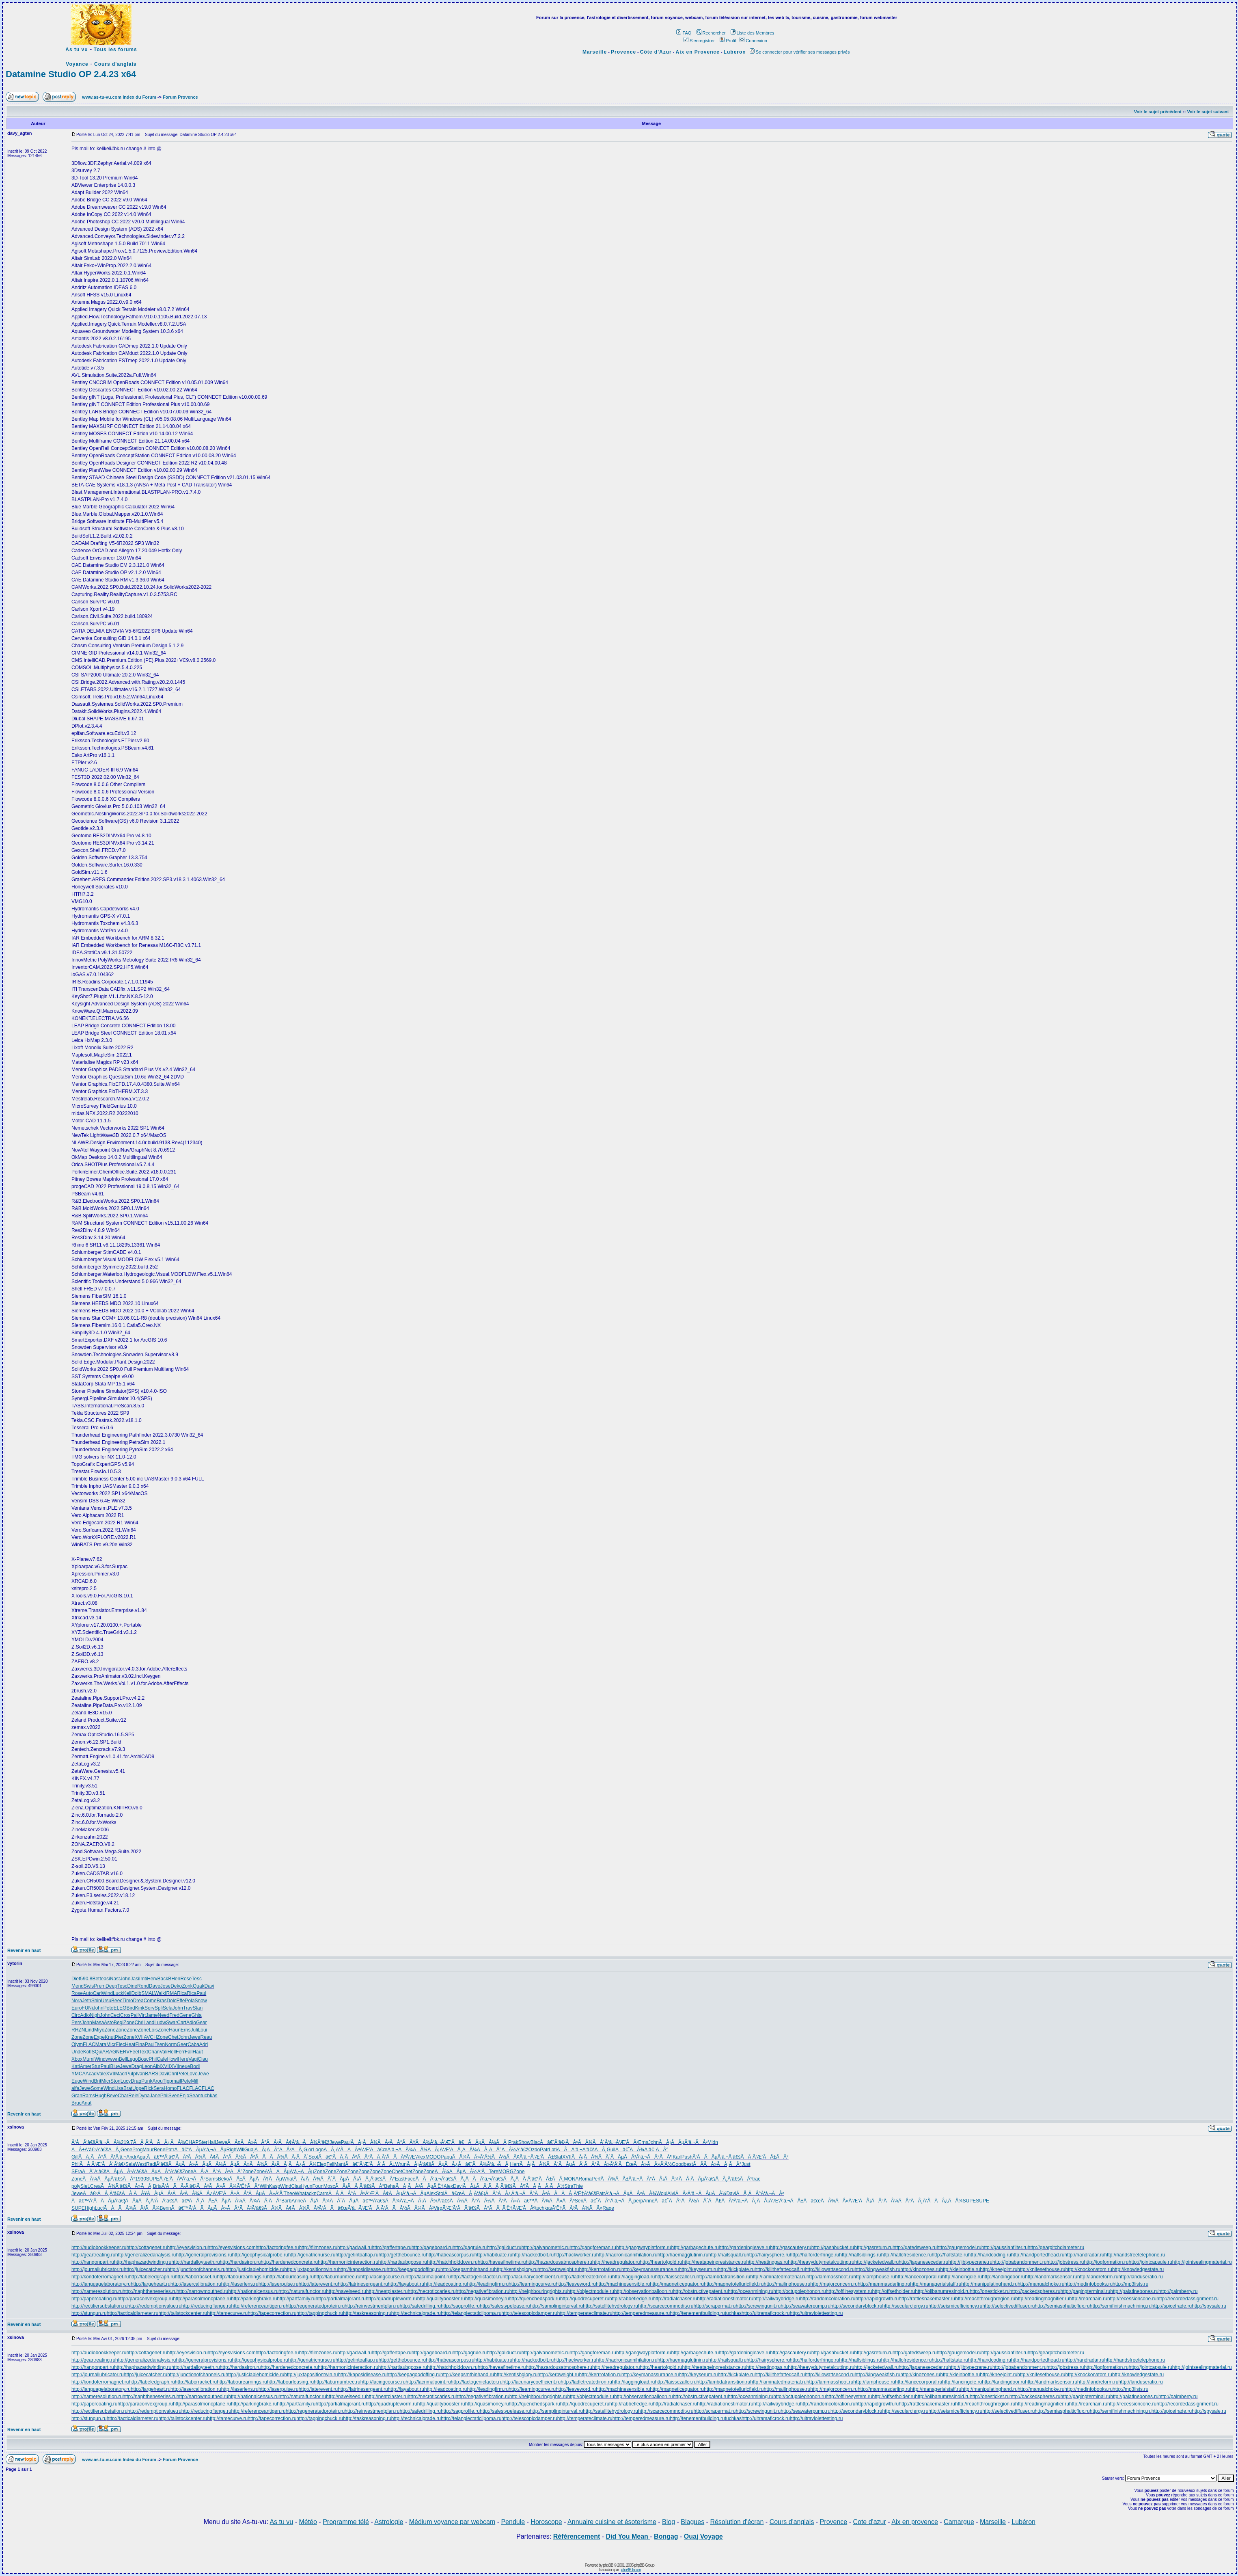 This screenshot has width=1238, height=2576. I want to click on Ster, so click(202, 2142).